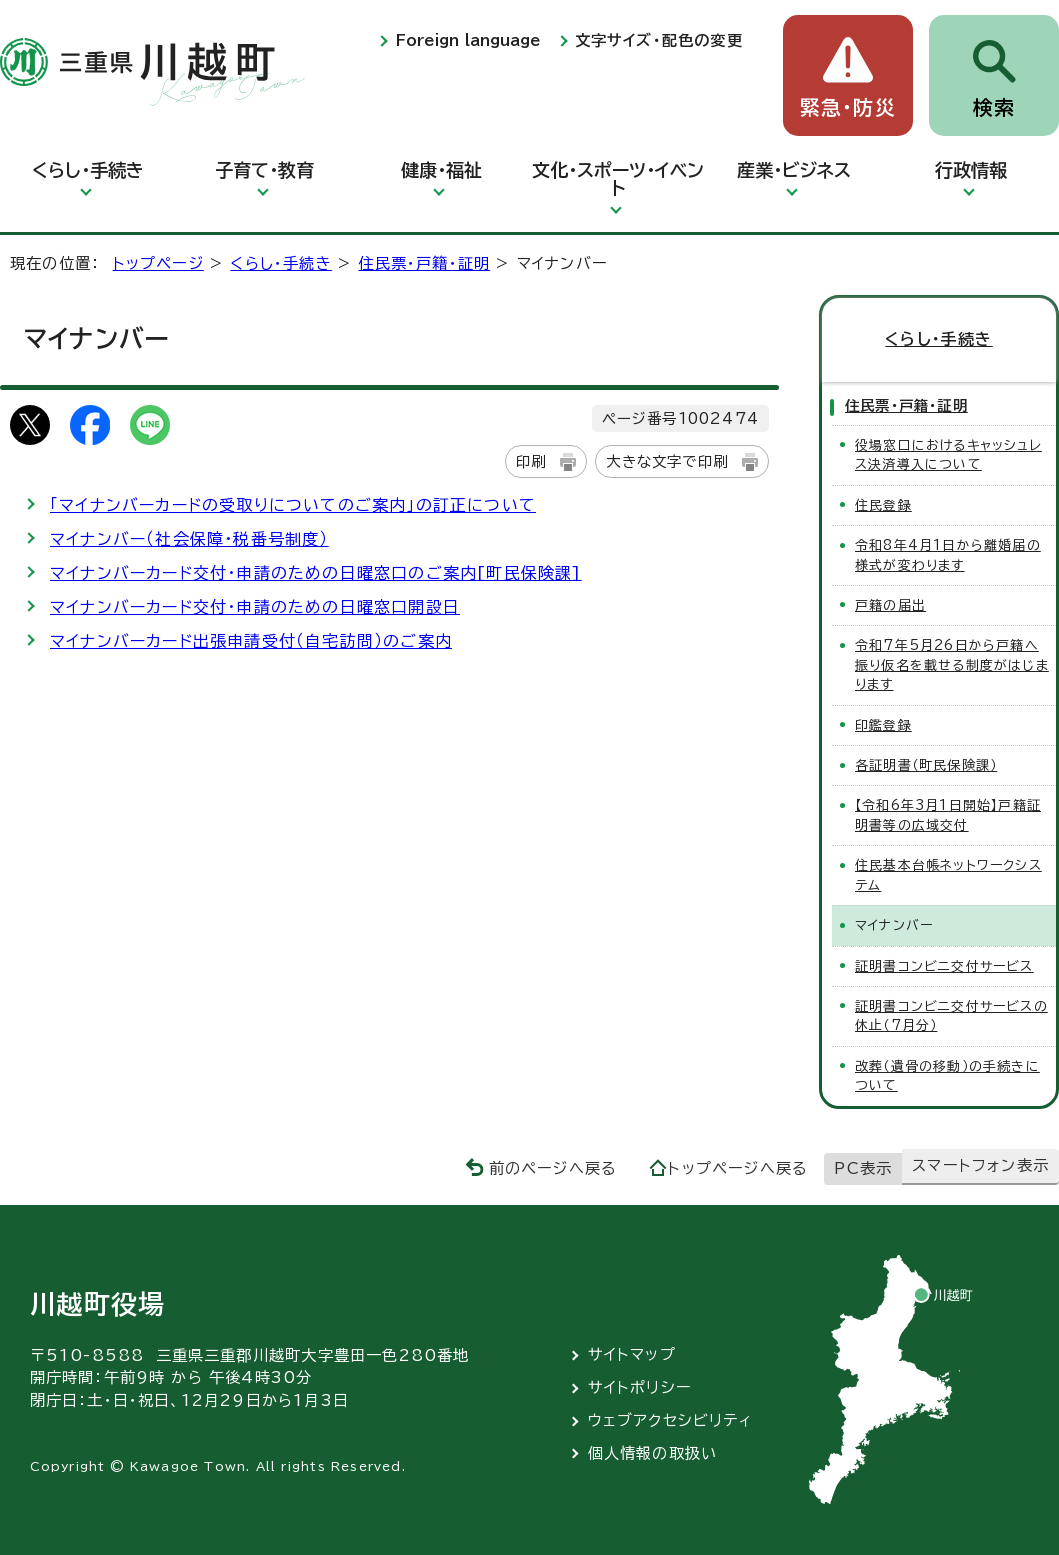  Describe the element at coordinates (441, 170) in the screenshot. I see `健康・福祉` at that location.